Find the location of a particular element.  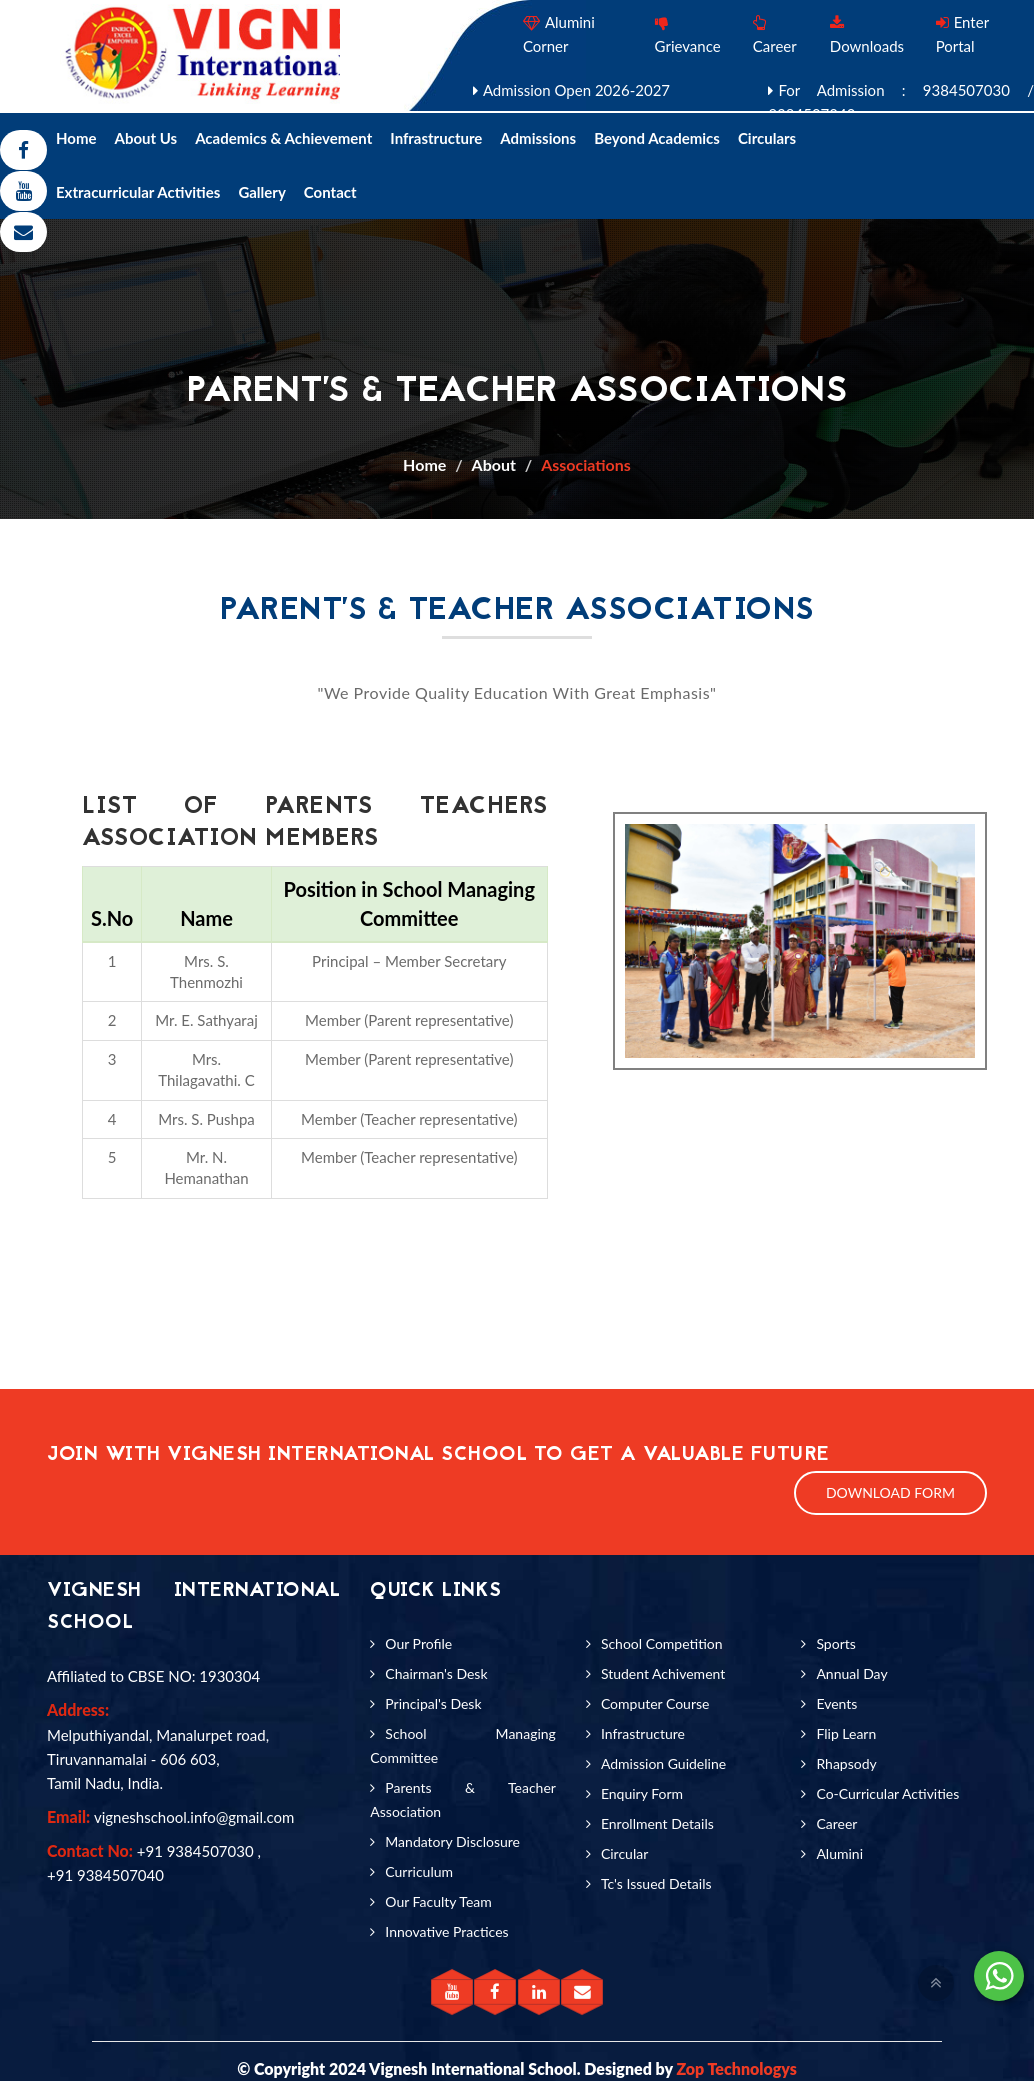

Associations is located at coordinates (586, 464).